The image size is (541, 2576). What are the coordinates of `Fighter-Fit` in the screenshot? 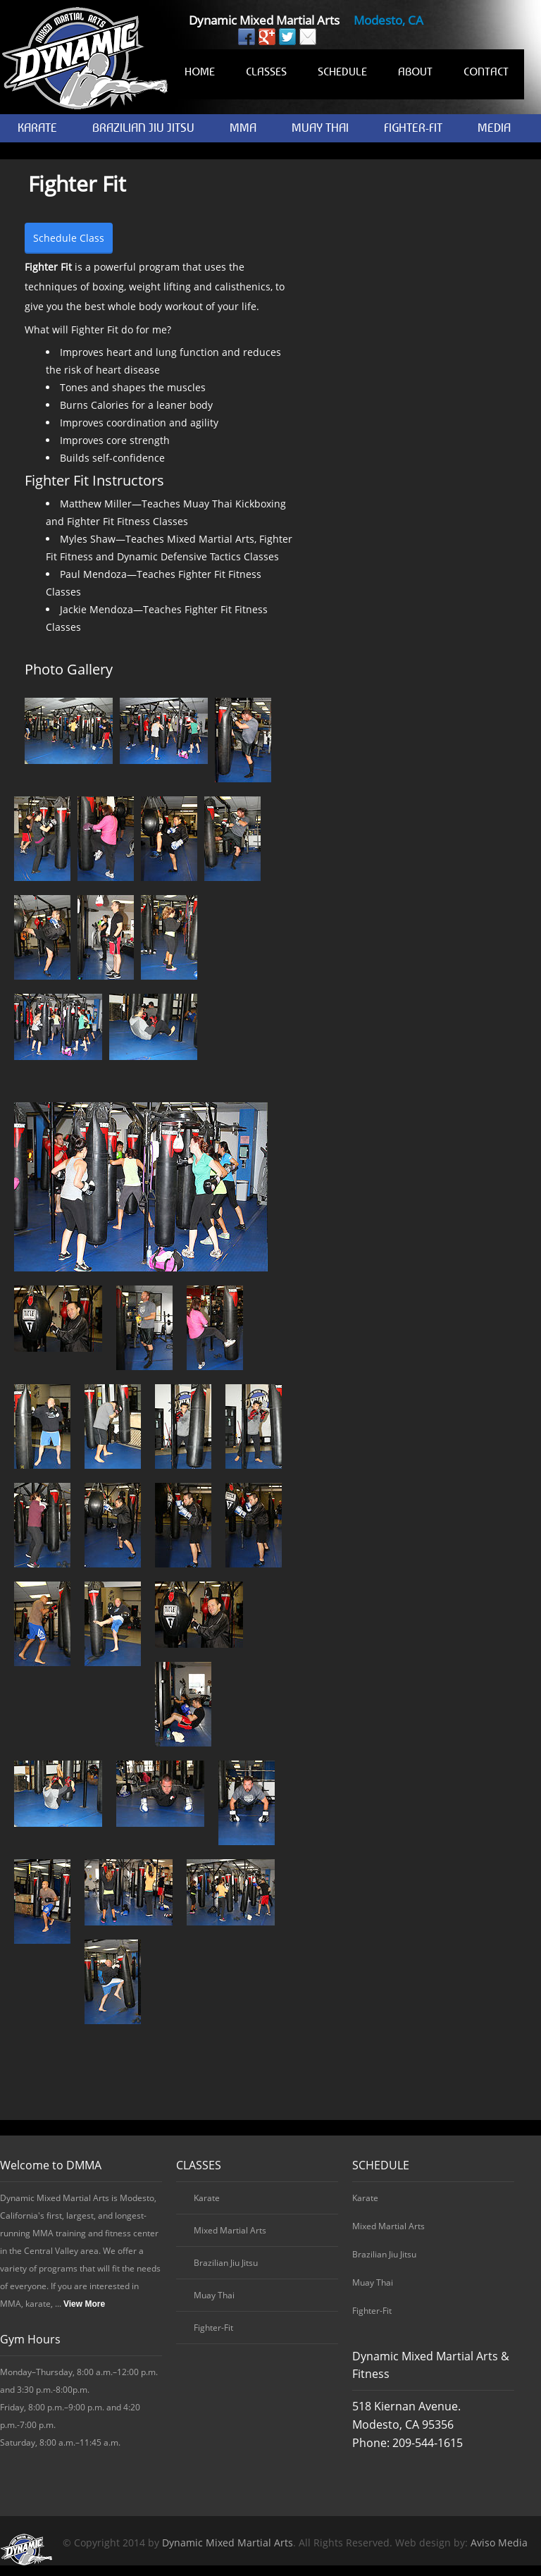 It's located at (213, 2328).